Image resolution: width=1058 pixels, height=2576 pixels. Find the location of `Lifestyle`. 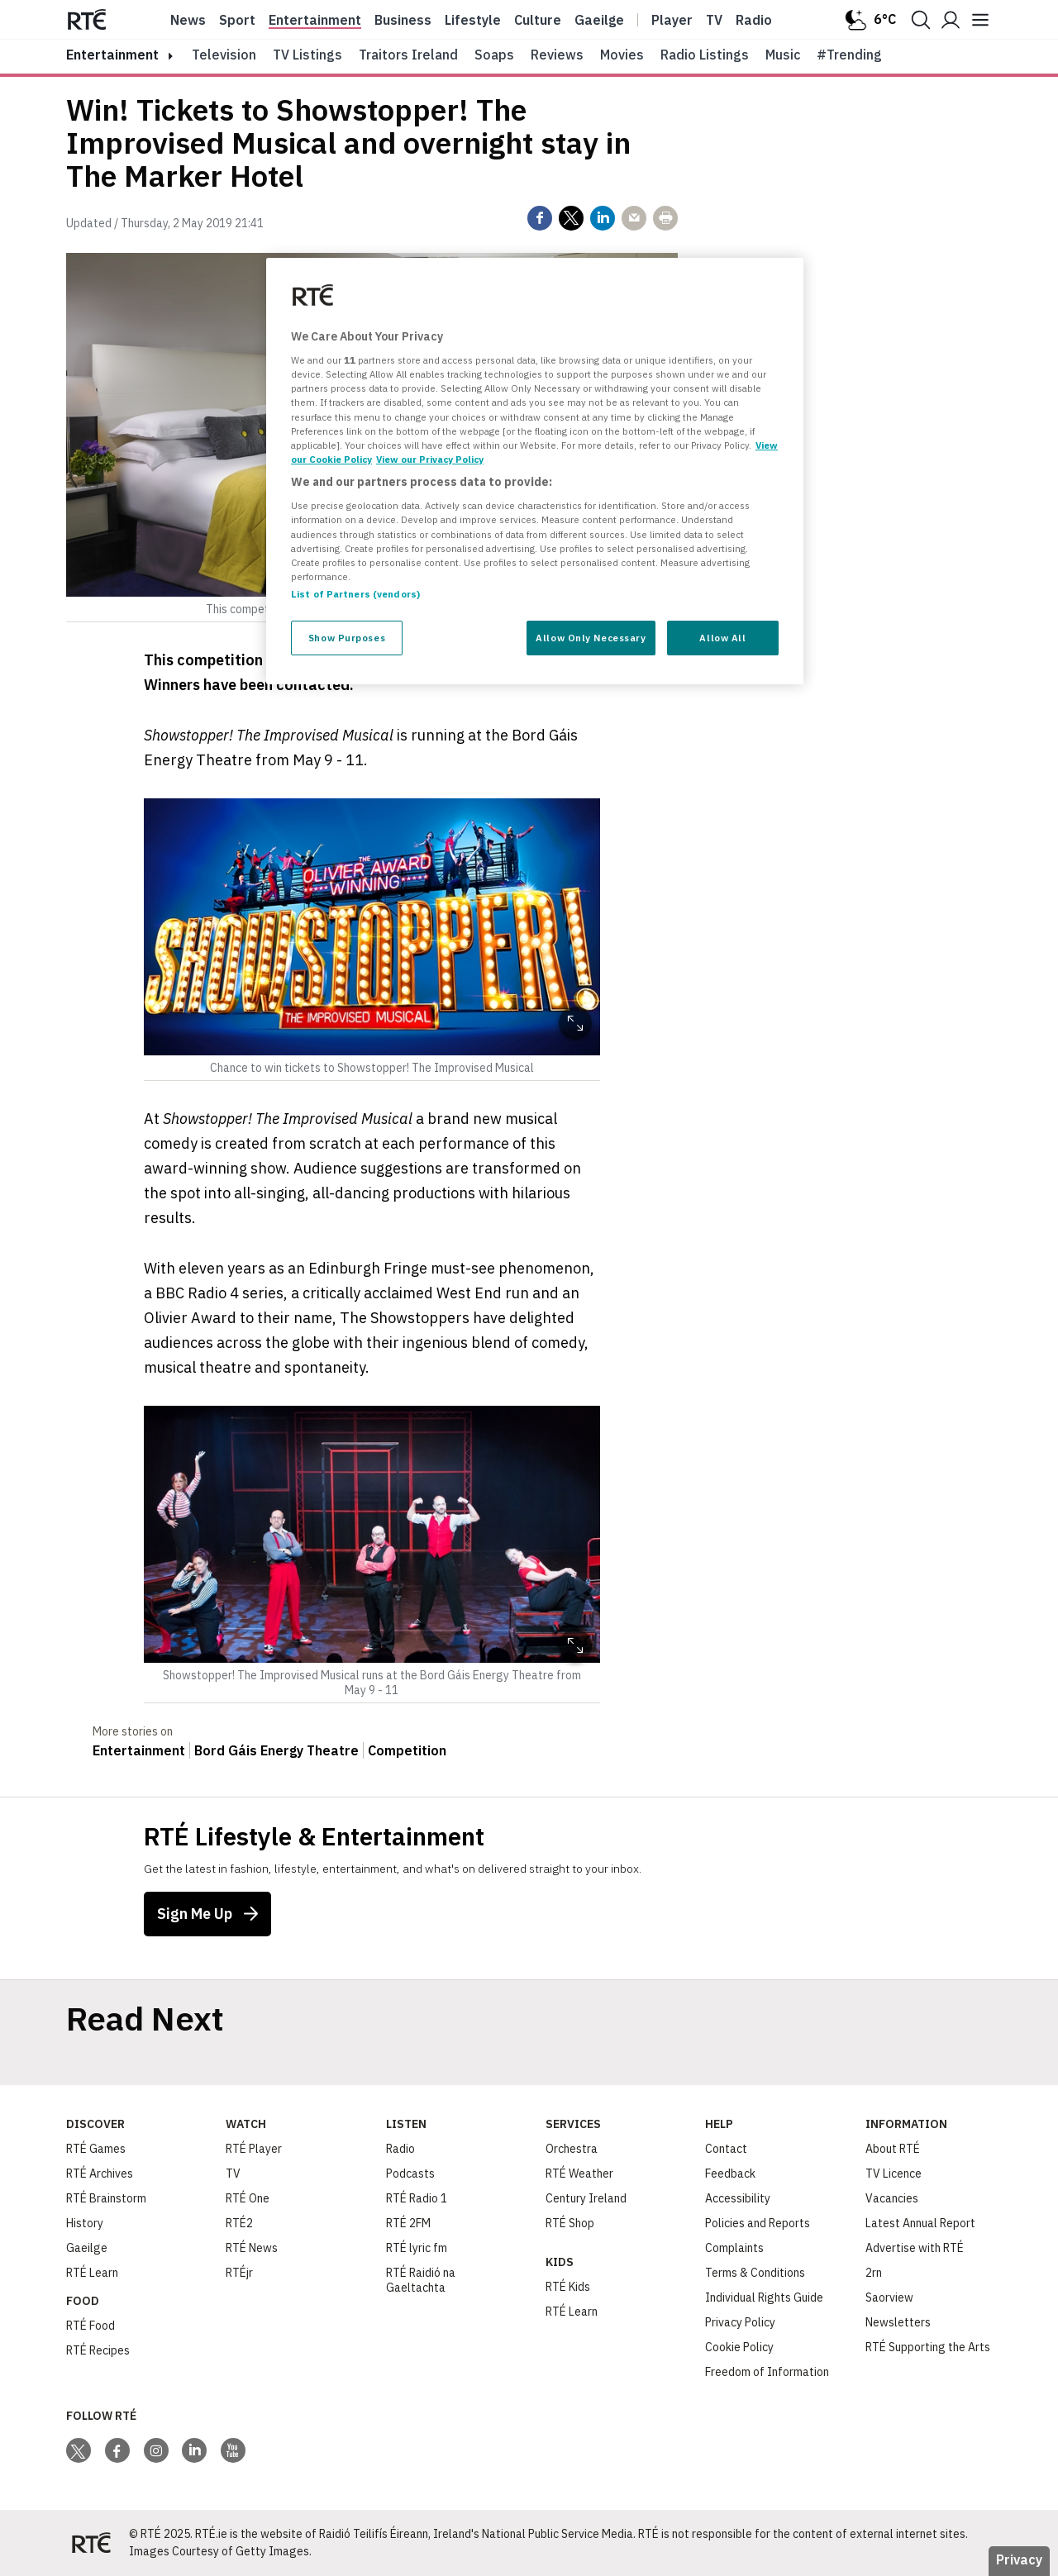

Lifestyle is located at coordinates (473, 20).